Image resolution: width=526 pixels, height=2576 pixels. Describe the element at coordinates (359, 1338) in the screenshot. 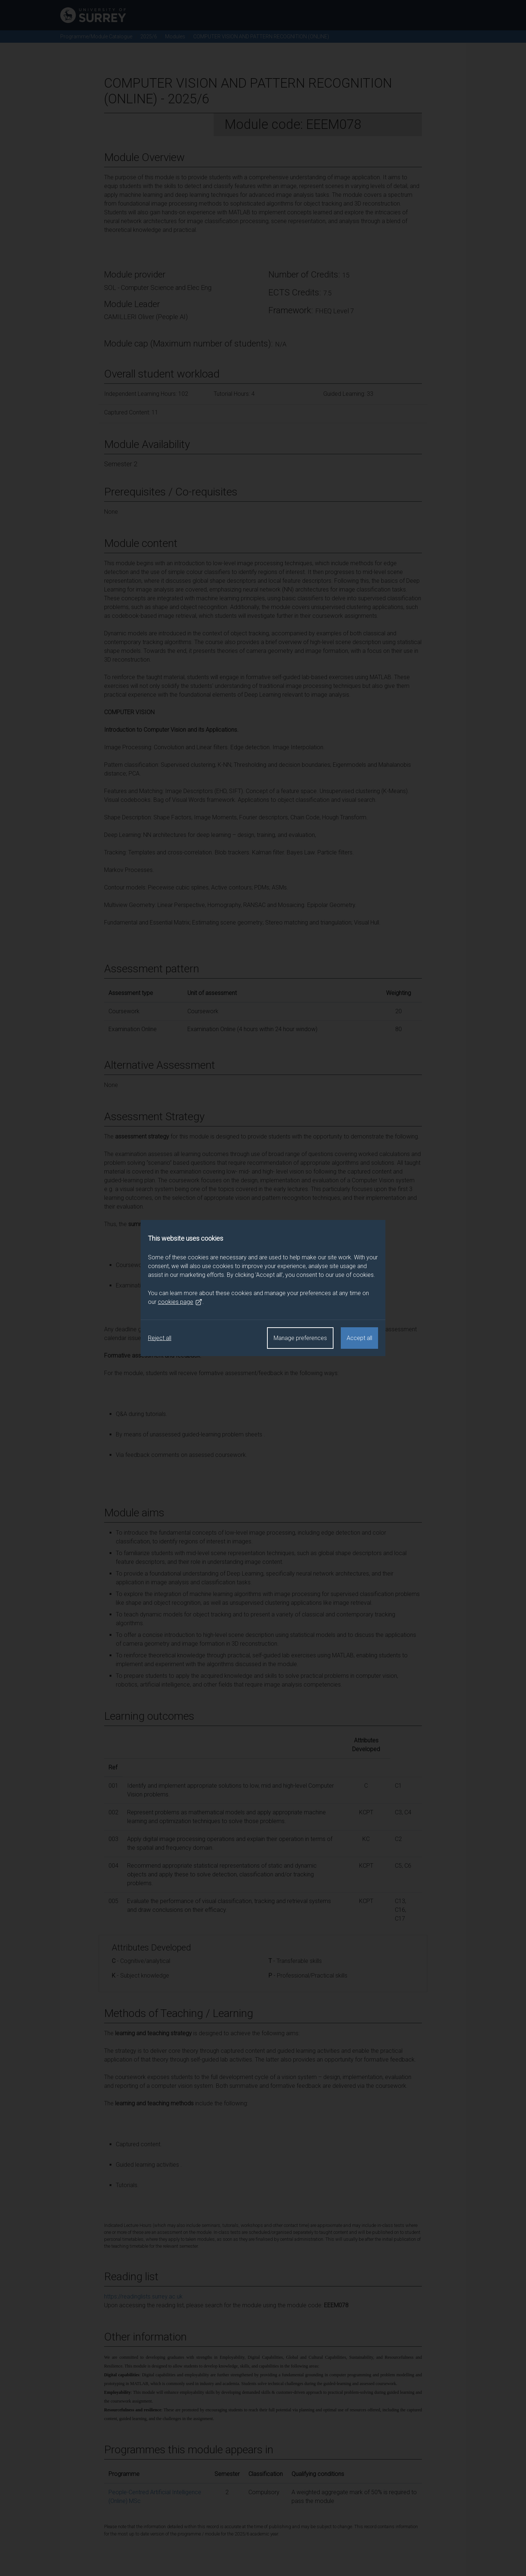

I see `Accept all` at that location.